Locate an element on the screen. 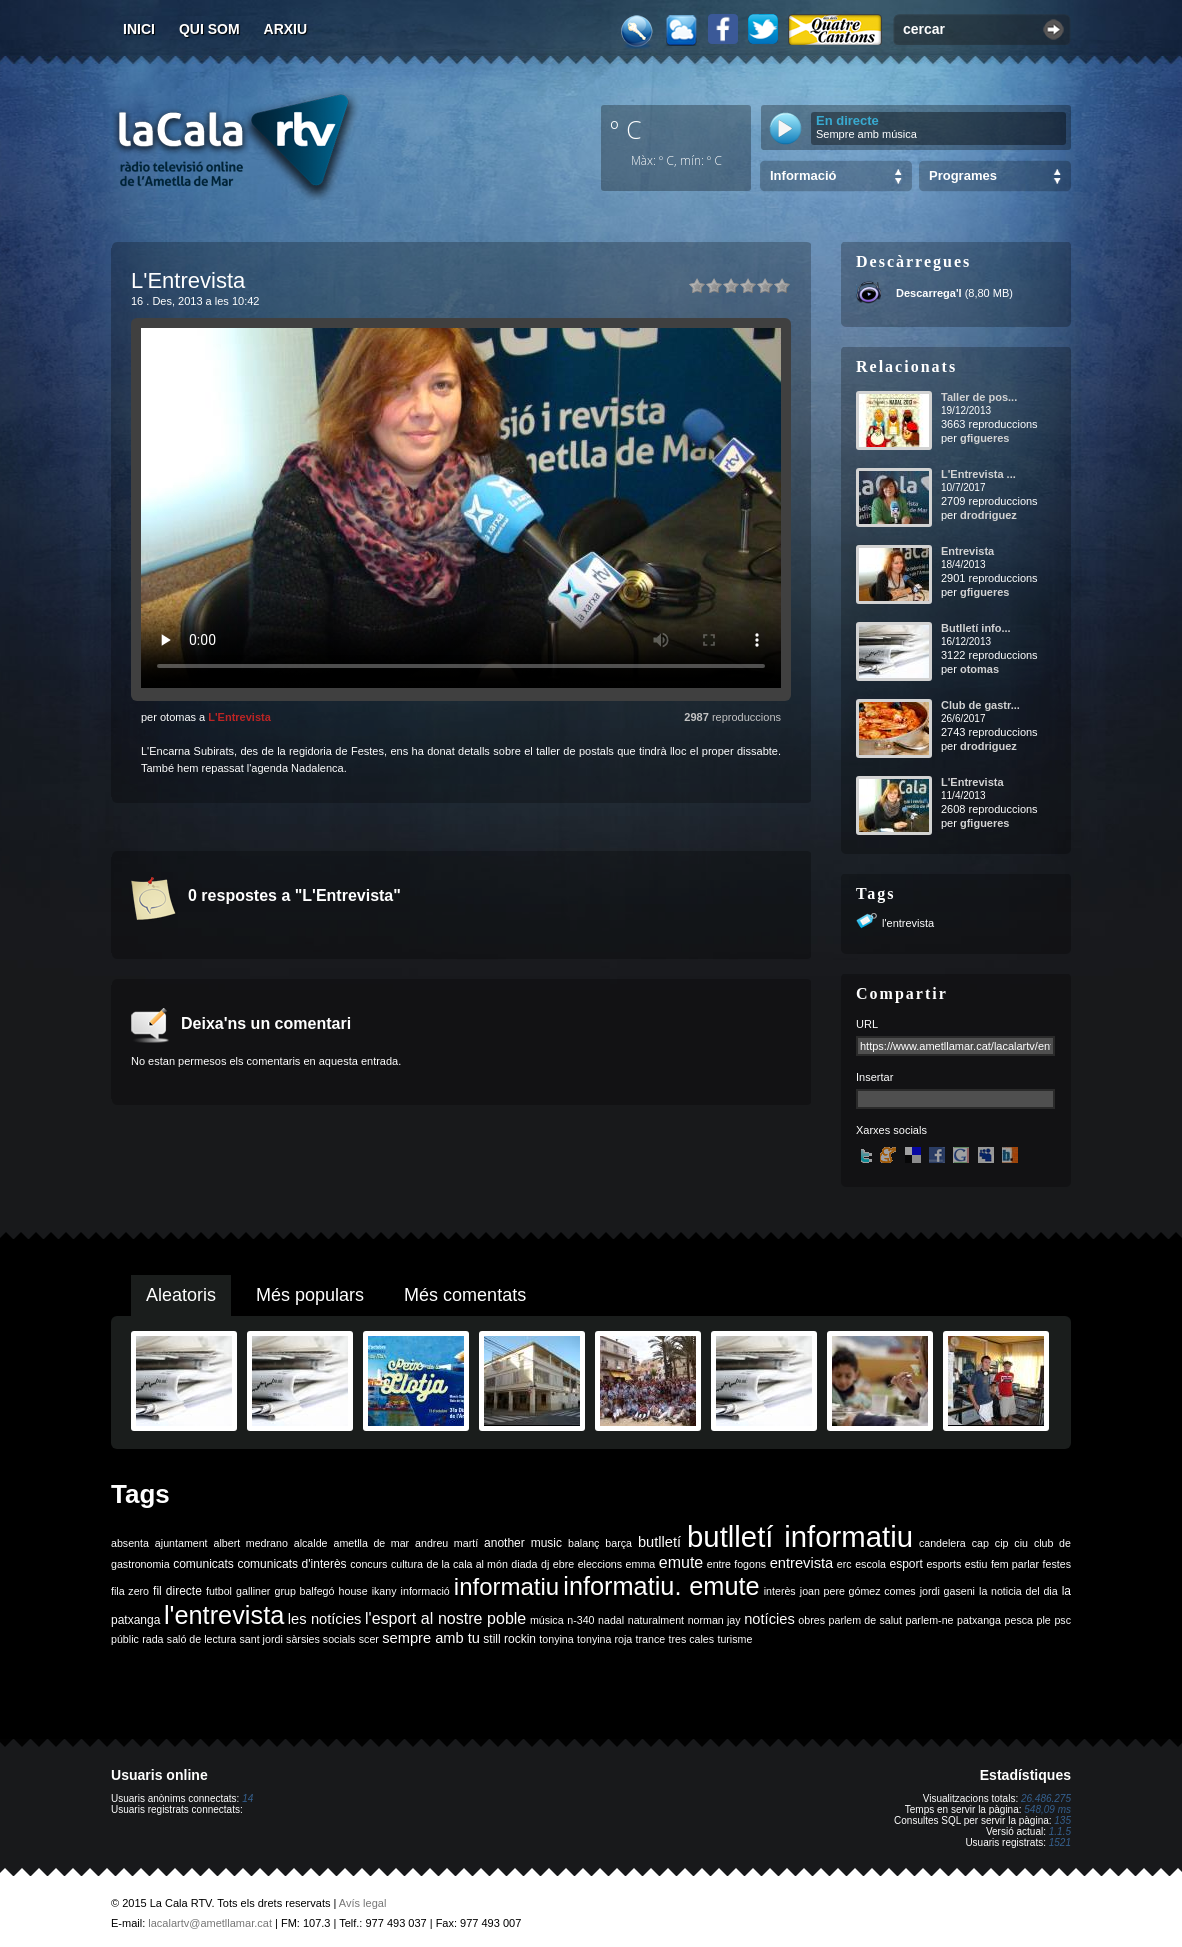 This screenshot has height=1947, width=1182. esport is located at coordinates (905, 1564).